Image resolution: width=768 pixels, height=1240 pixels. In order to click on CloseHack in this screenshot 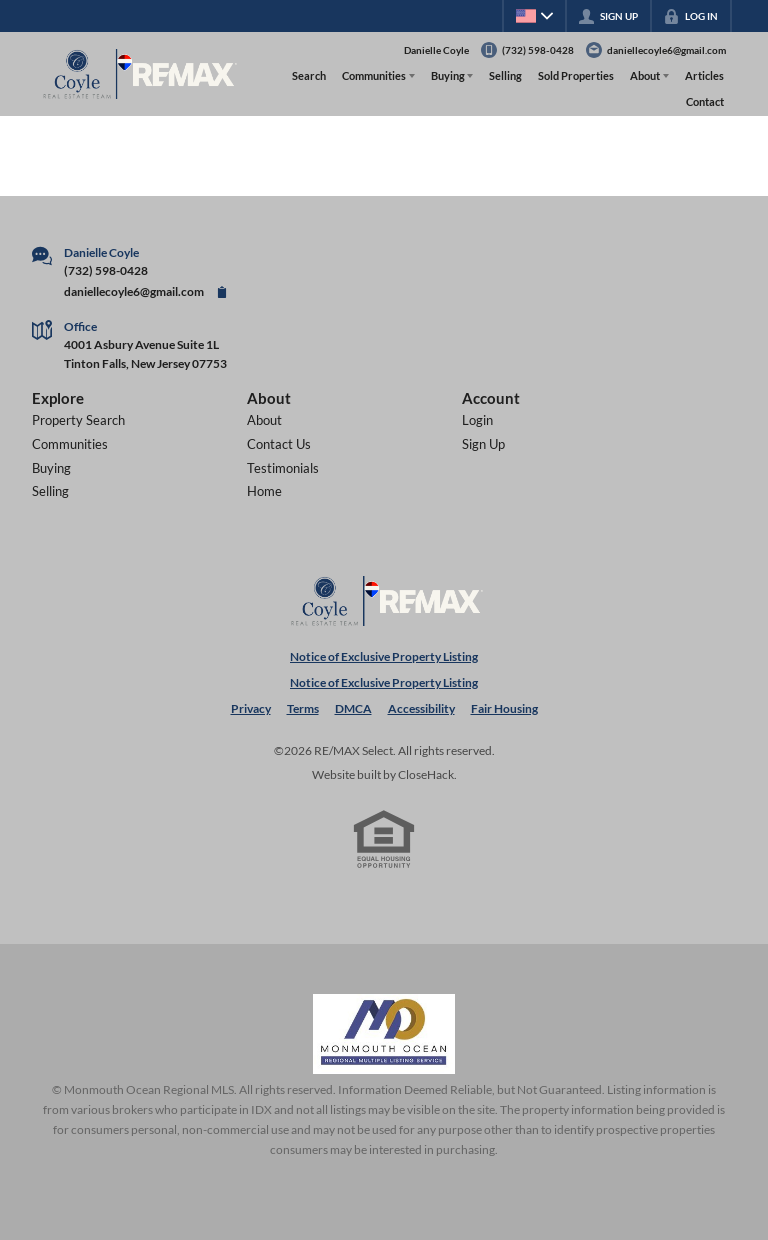, I will do `click(426, 774)`.